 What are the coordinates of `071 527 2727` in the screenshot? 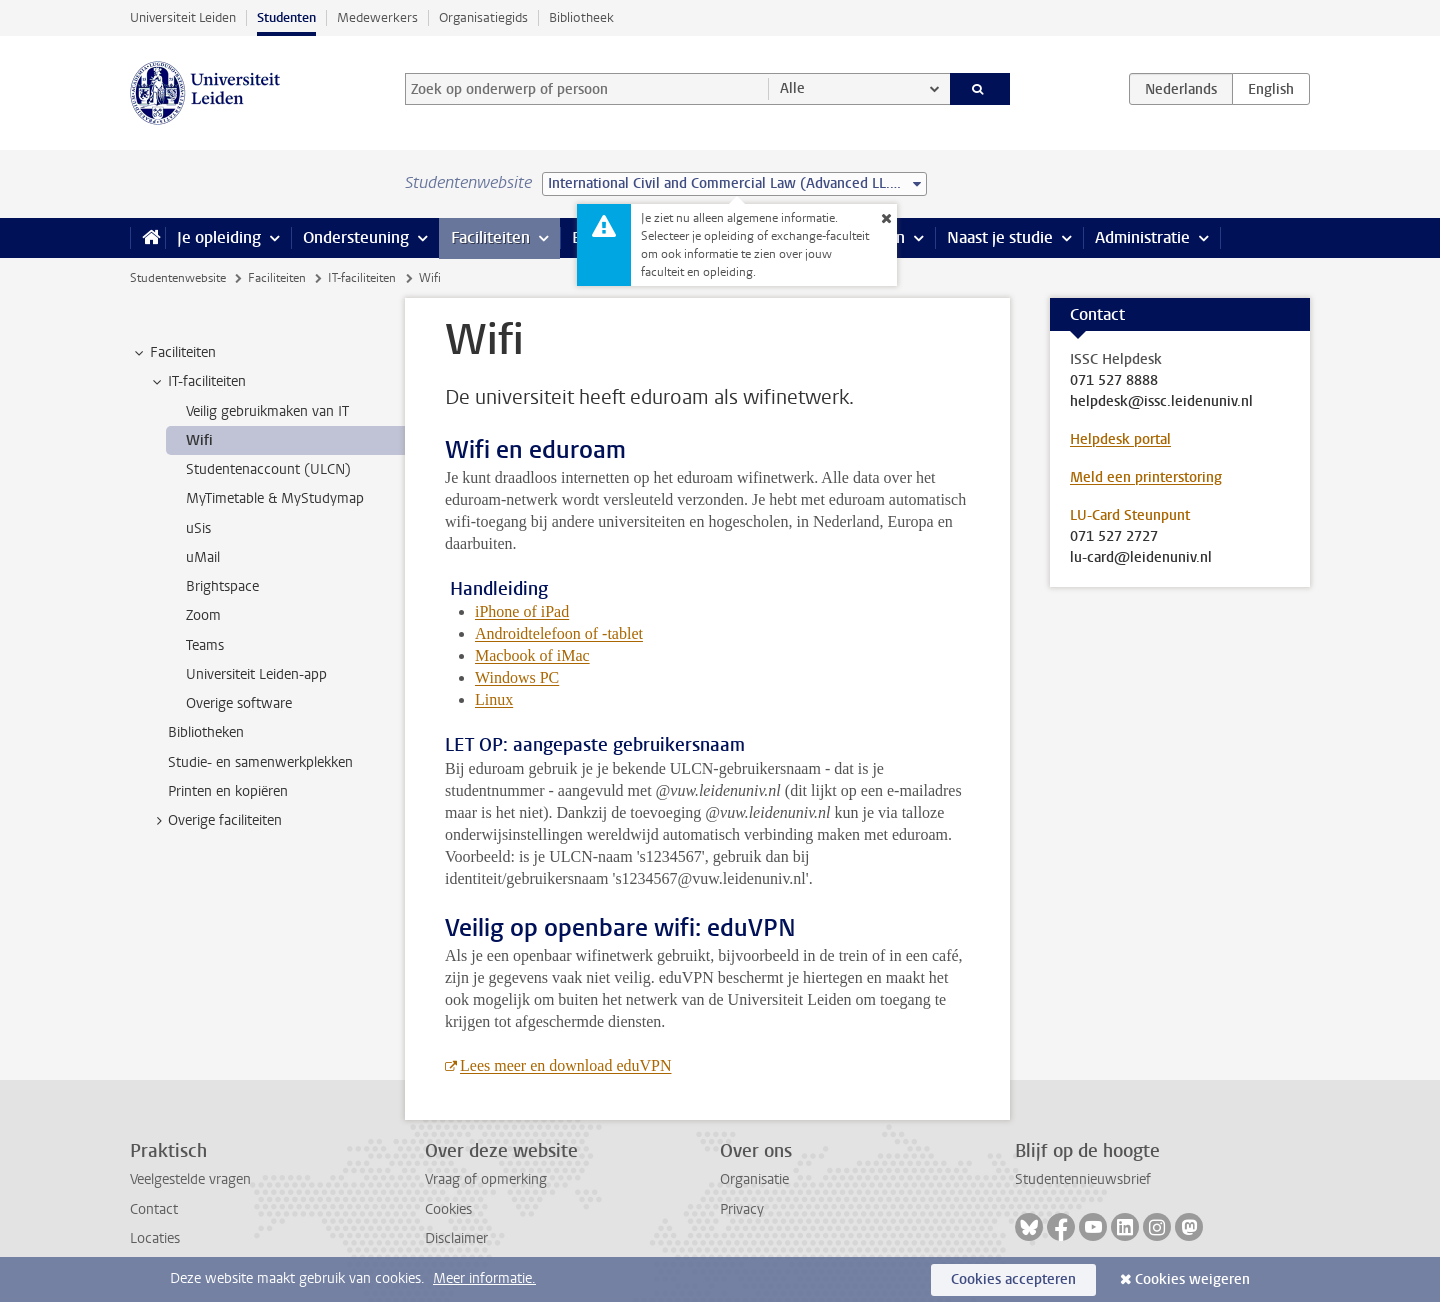 It's located at (1114, 537).